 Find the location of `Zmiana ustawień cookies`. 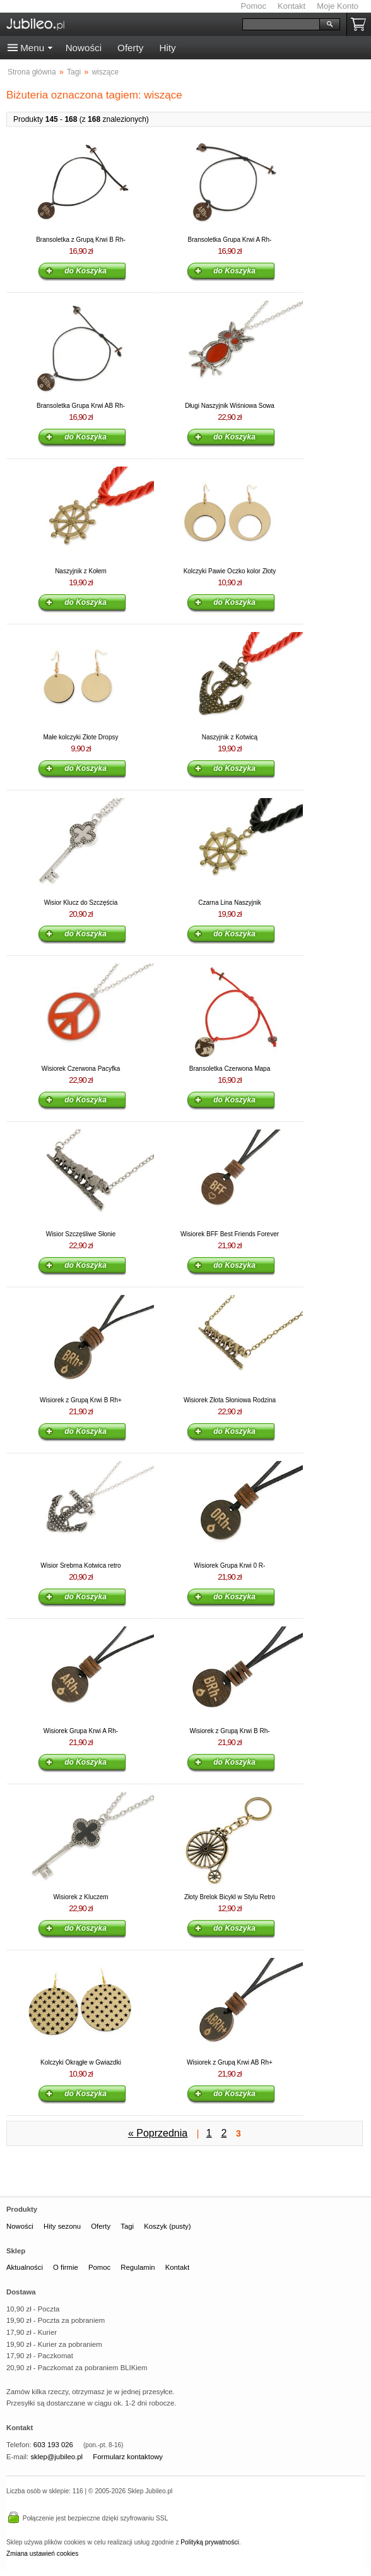

Zmiana ustawień cookies is located at coordinates (42, 2553).